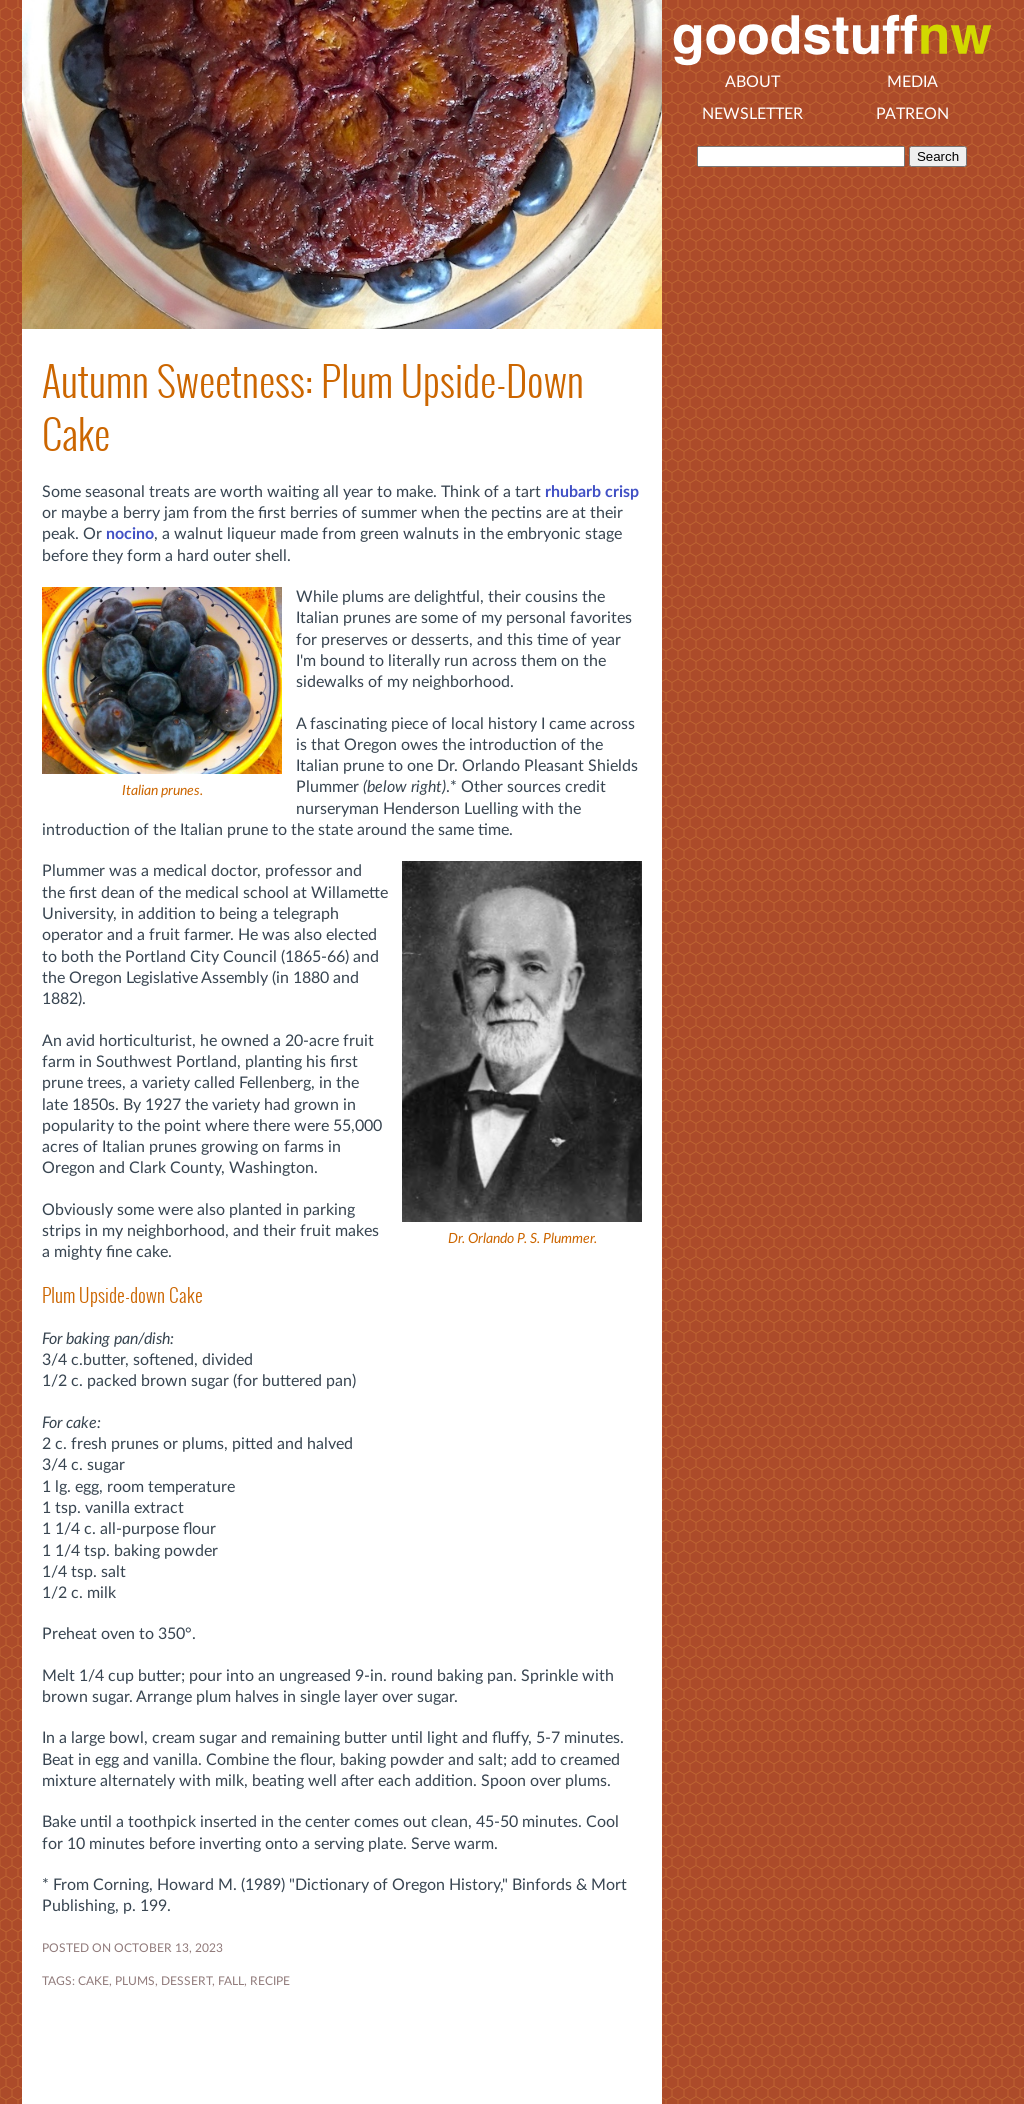 The image size is (1024, 2104). I want to click on Autumn Sweetness: Plum Upside-Down Cake, so click(313, 408).